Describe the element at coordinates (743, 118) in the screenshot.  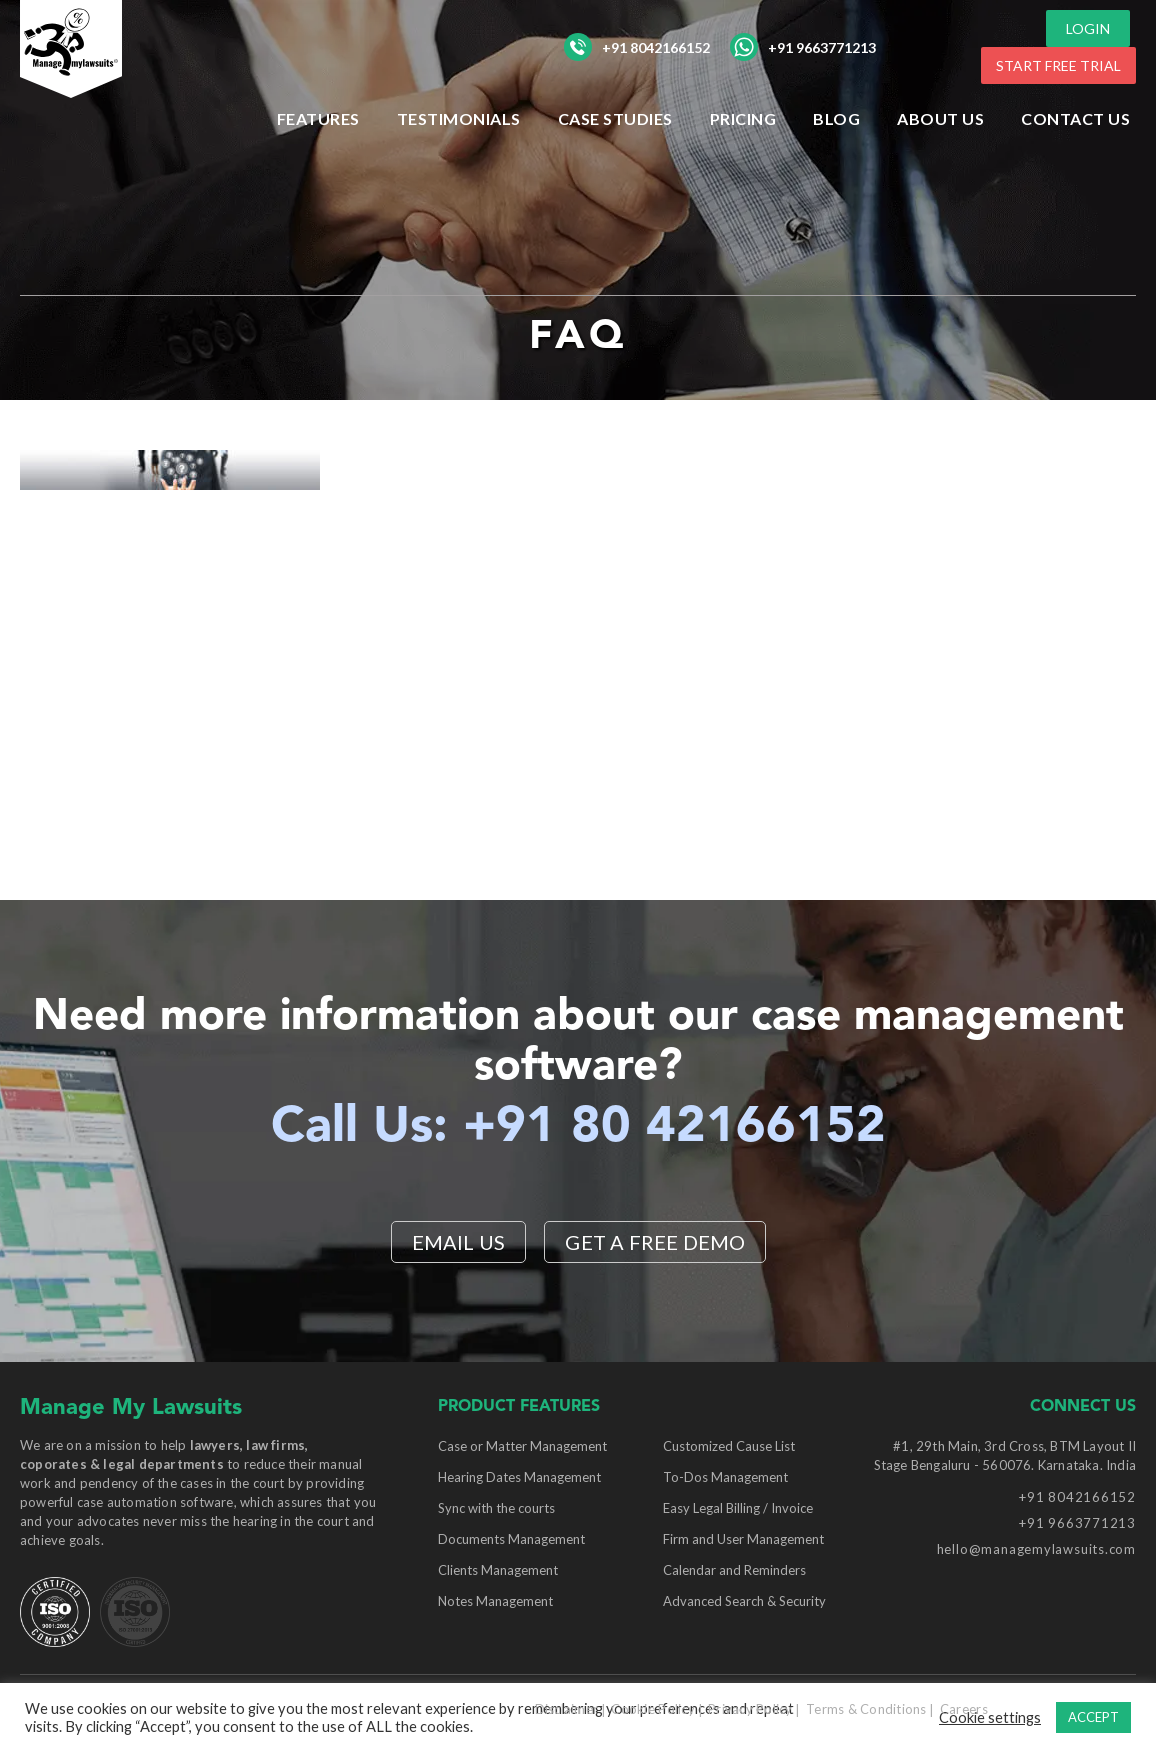
I see `Pricing` at that location.